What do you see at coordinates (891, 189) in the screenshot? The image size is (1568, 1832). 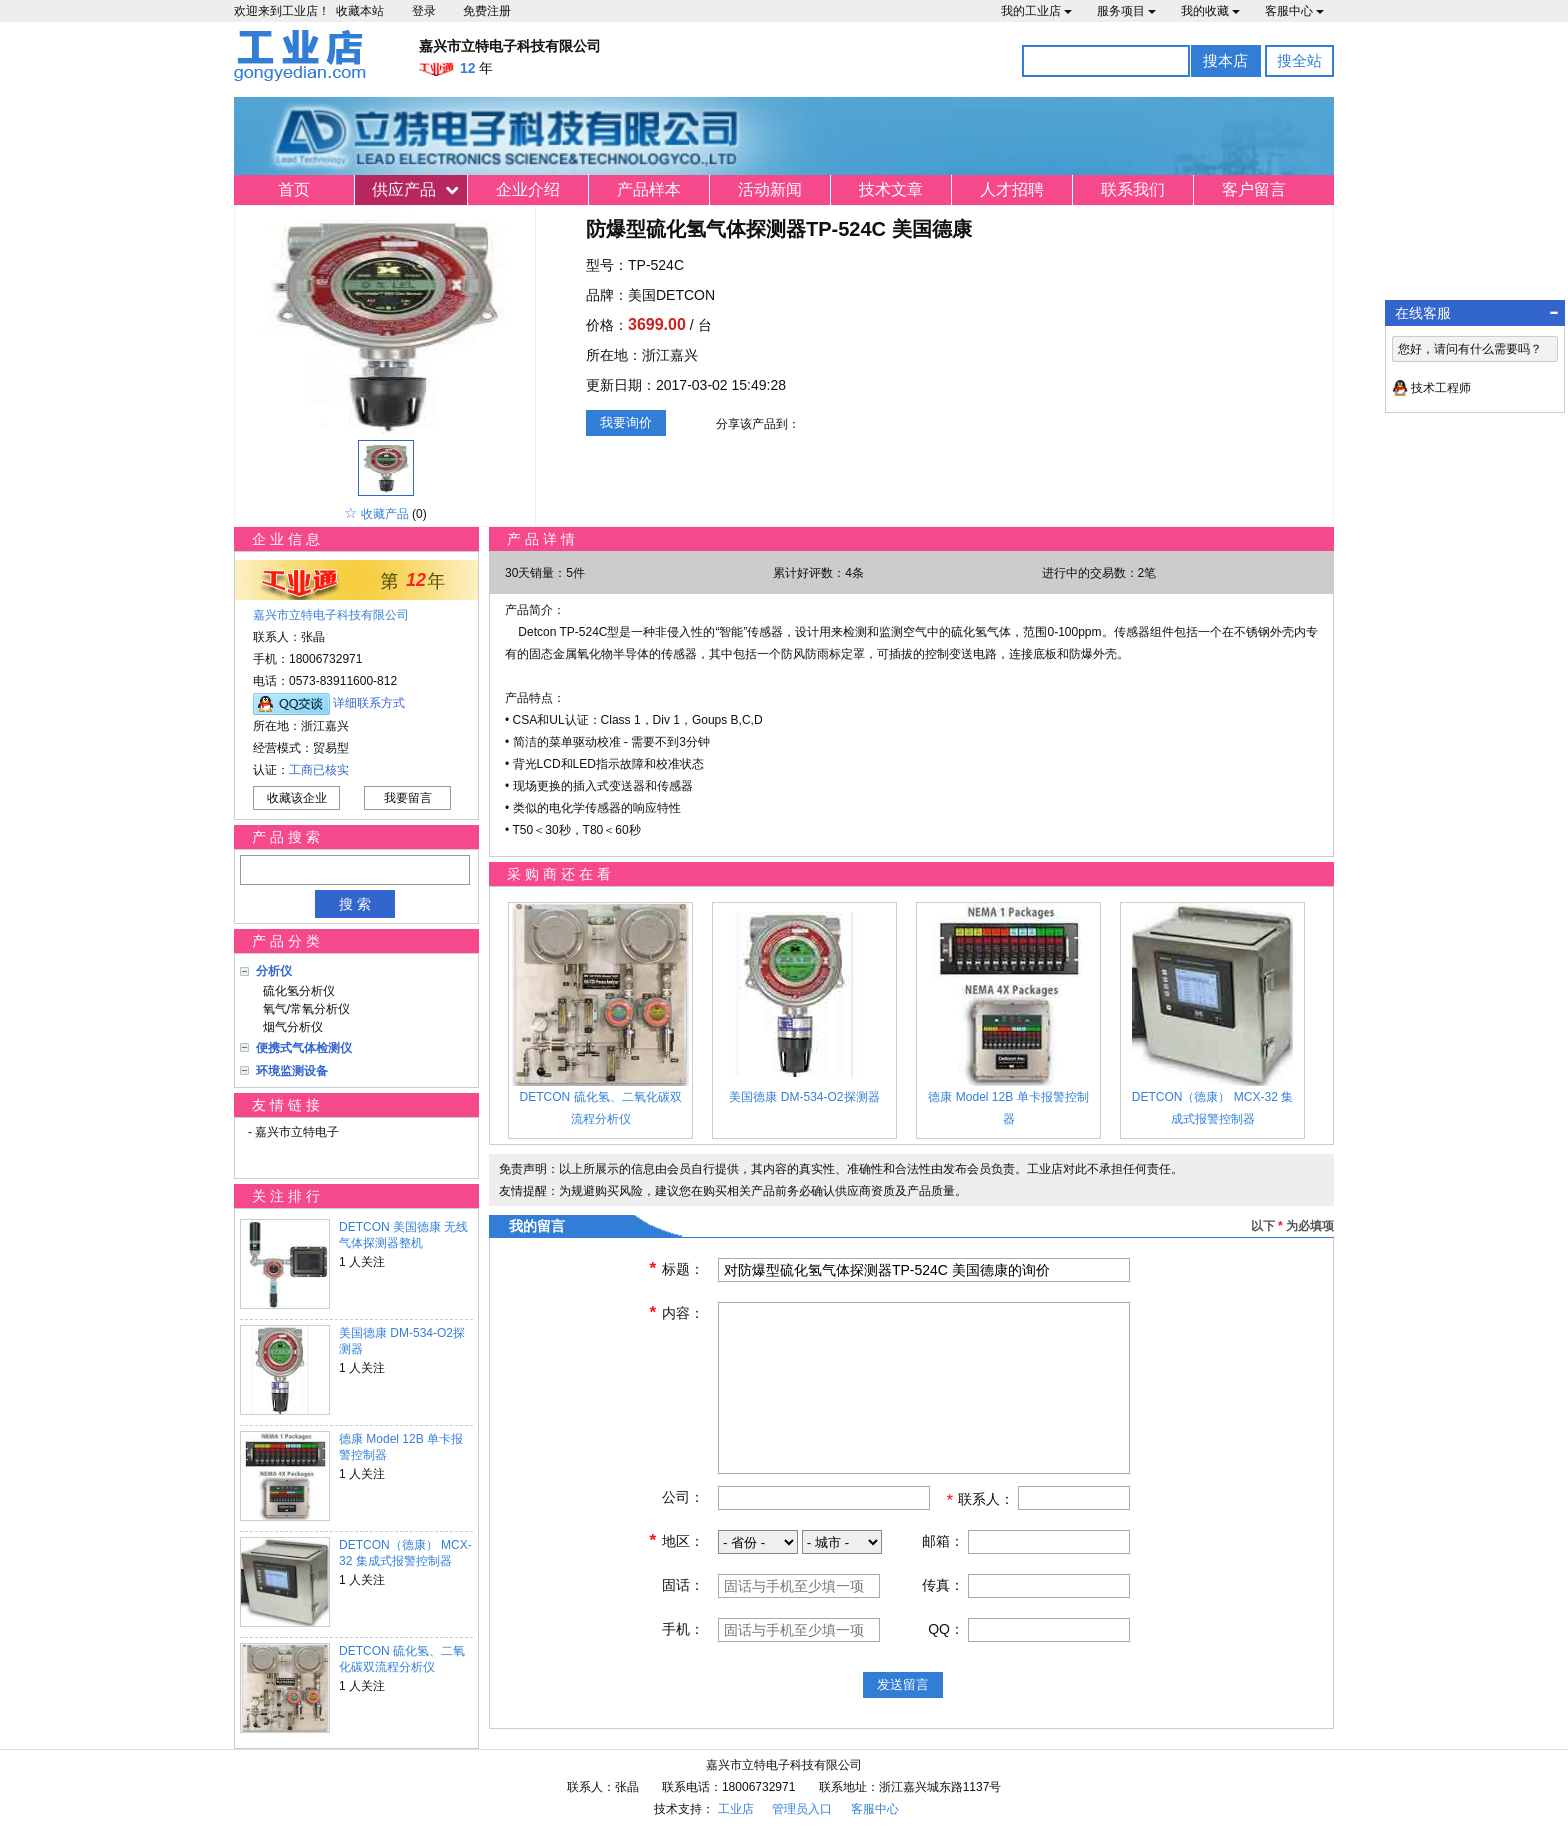 I see `技术文章` at bounding box center [891, 189].